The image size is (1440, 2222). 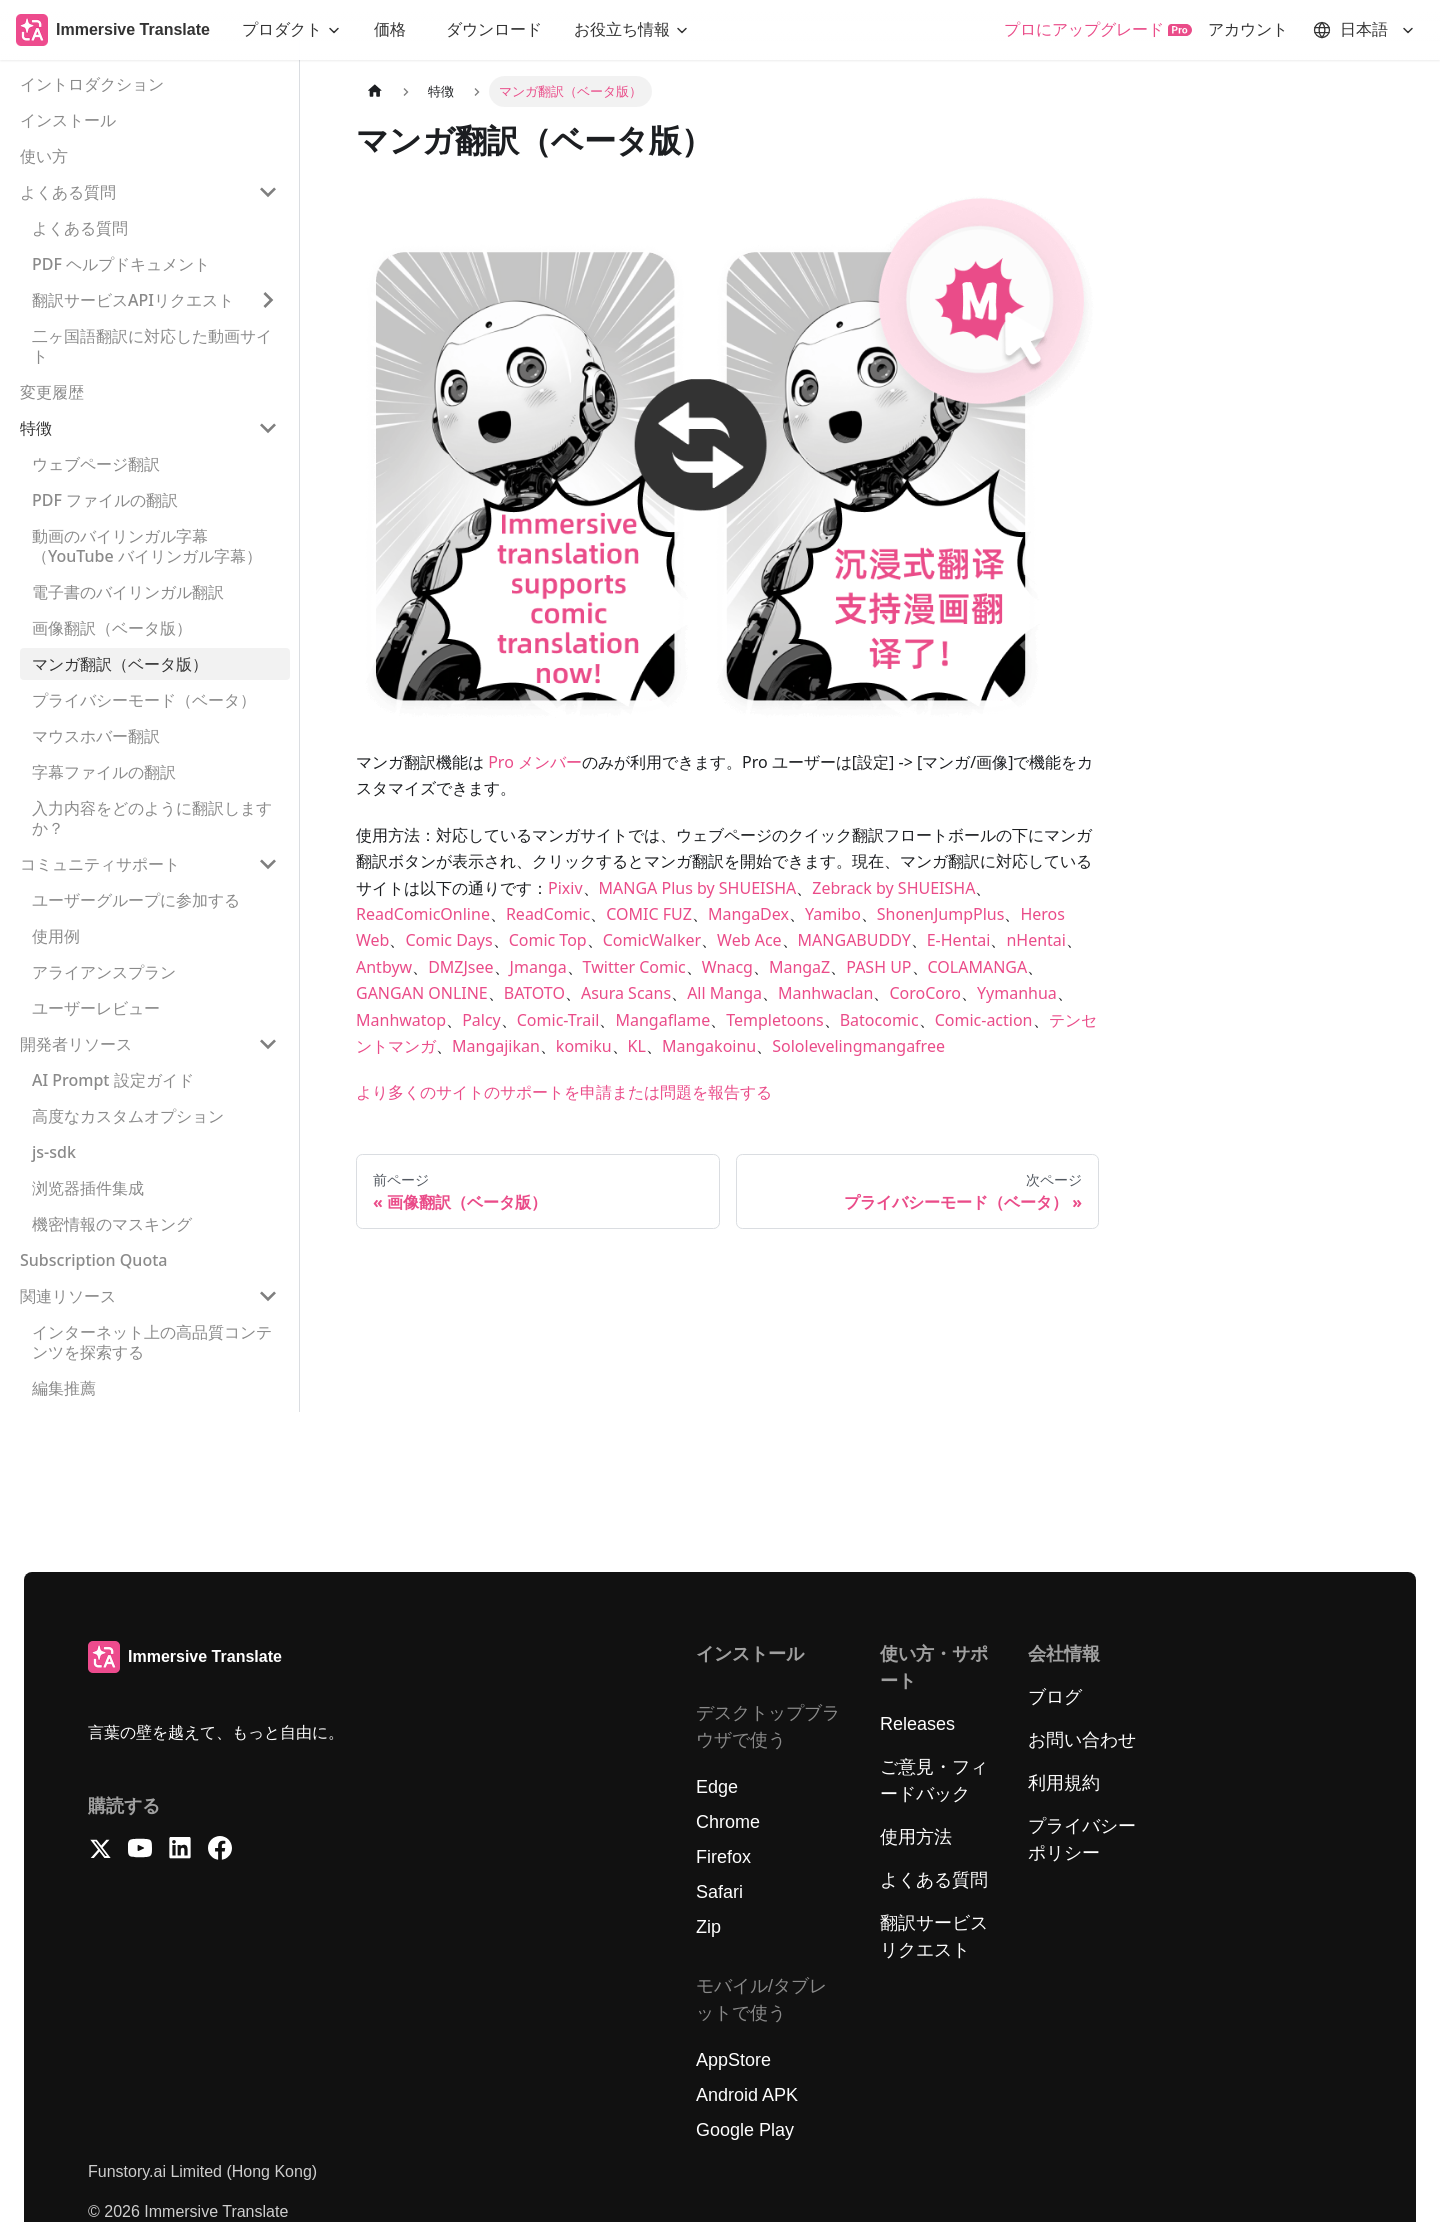 I want to click on Comic-action, so click(x=984, y=1020).